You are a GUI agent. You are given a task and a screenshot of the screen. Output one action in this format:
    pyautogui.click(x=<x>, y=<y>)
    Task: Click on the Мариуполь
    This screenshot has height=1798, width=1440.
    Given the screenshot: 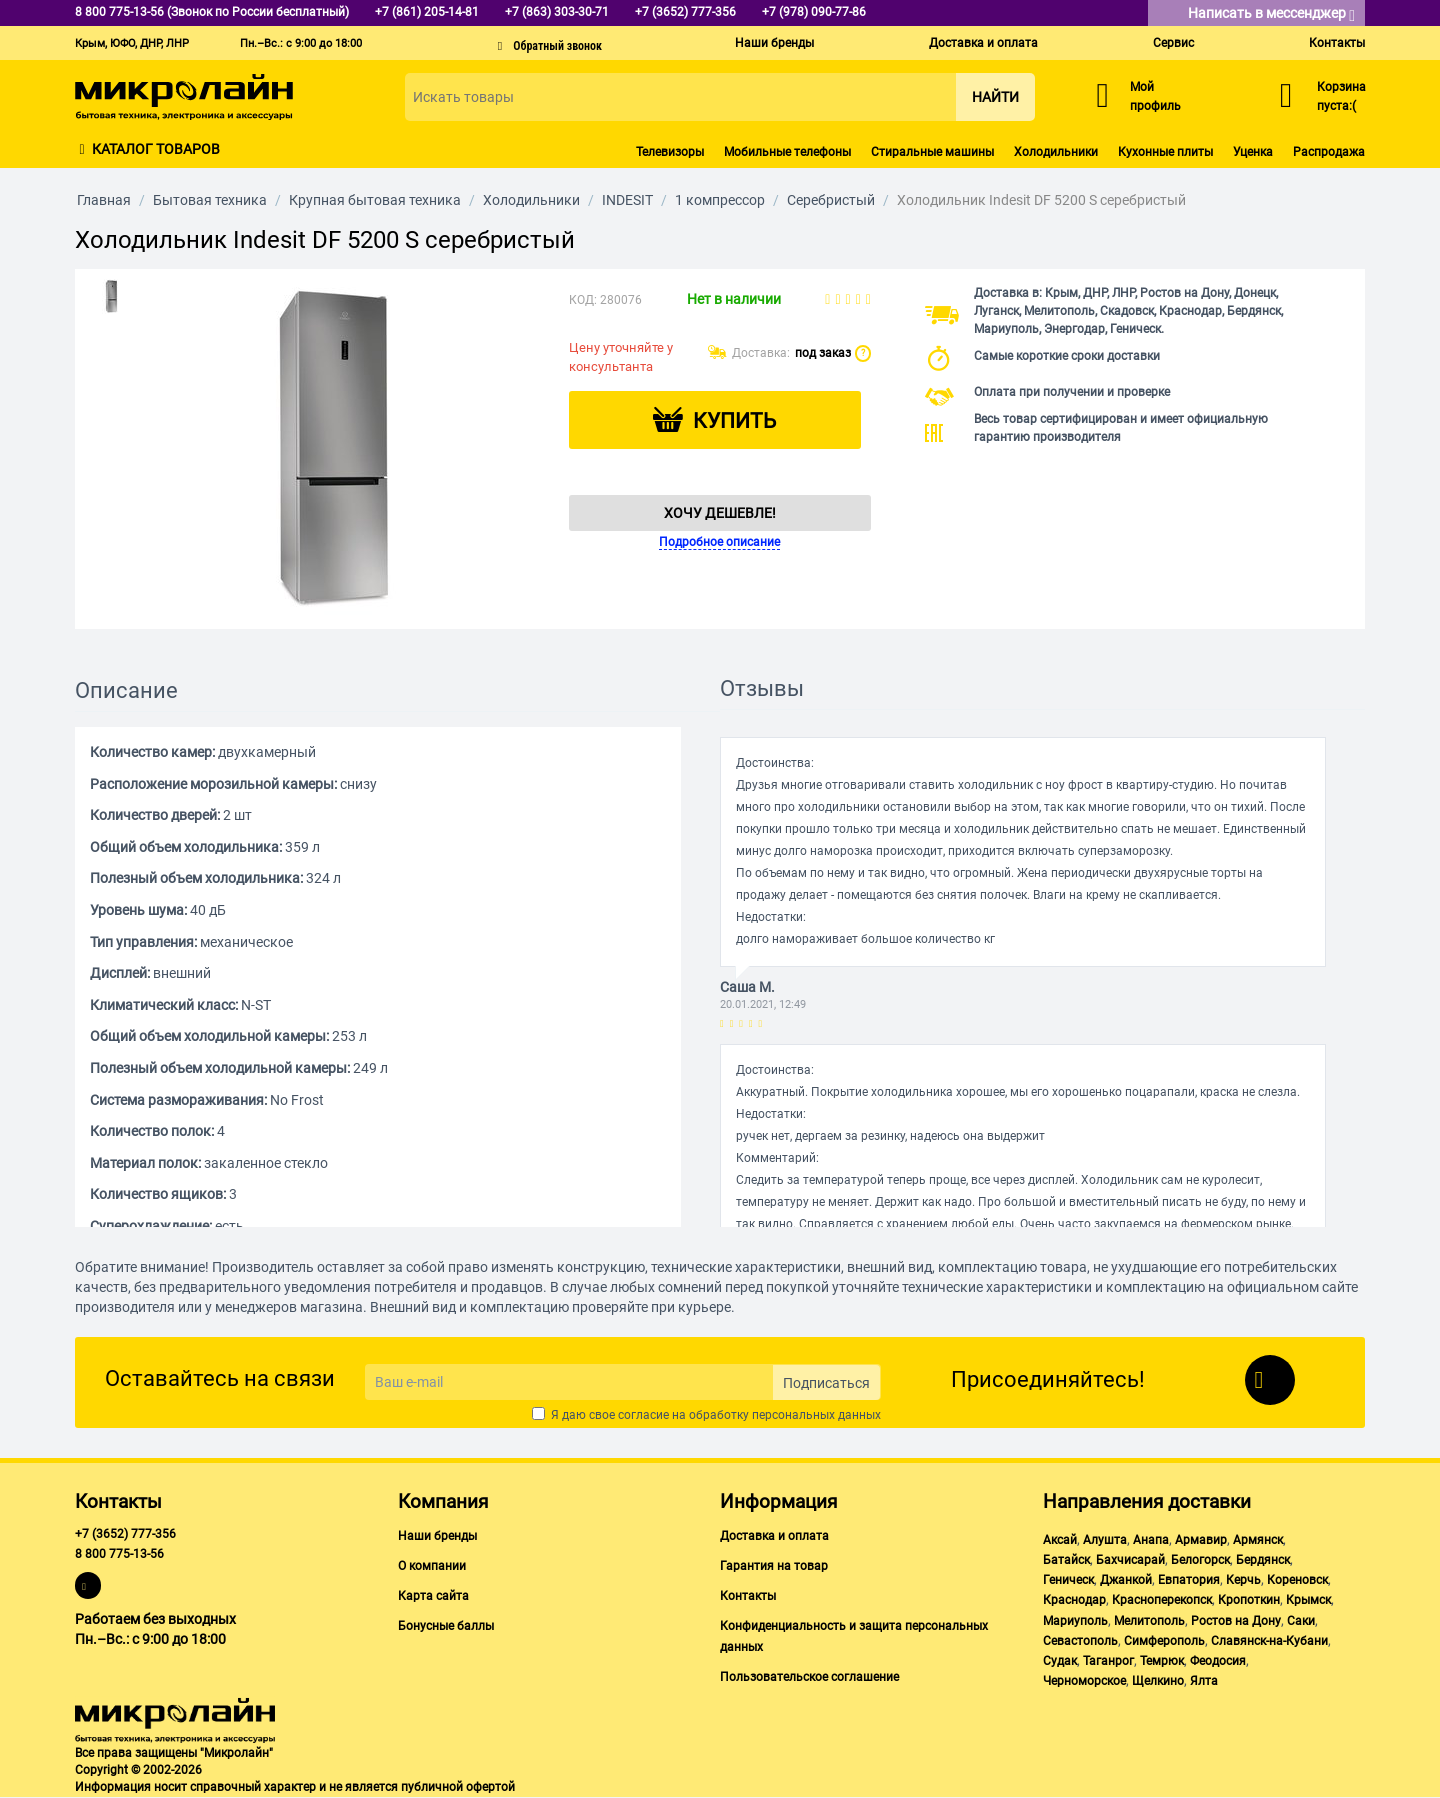 What is the action you would take?
    pyautogui.click(x=1075, y=1621)
    